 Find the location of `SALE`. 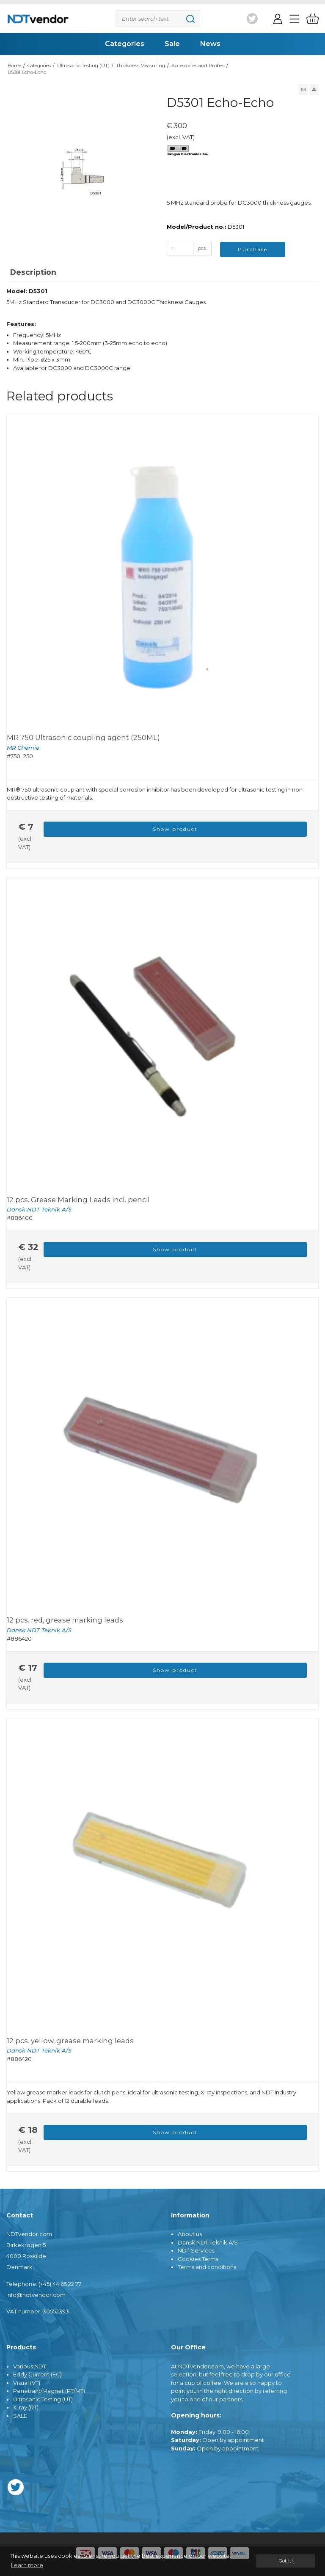

SALE is located at coordinates (20, 2415).